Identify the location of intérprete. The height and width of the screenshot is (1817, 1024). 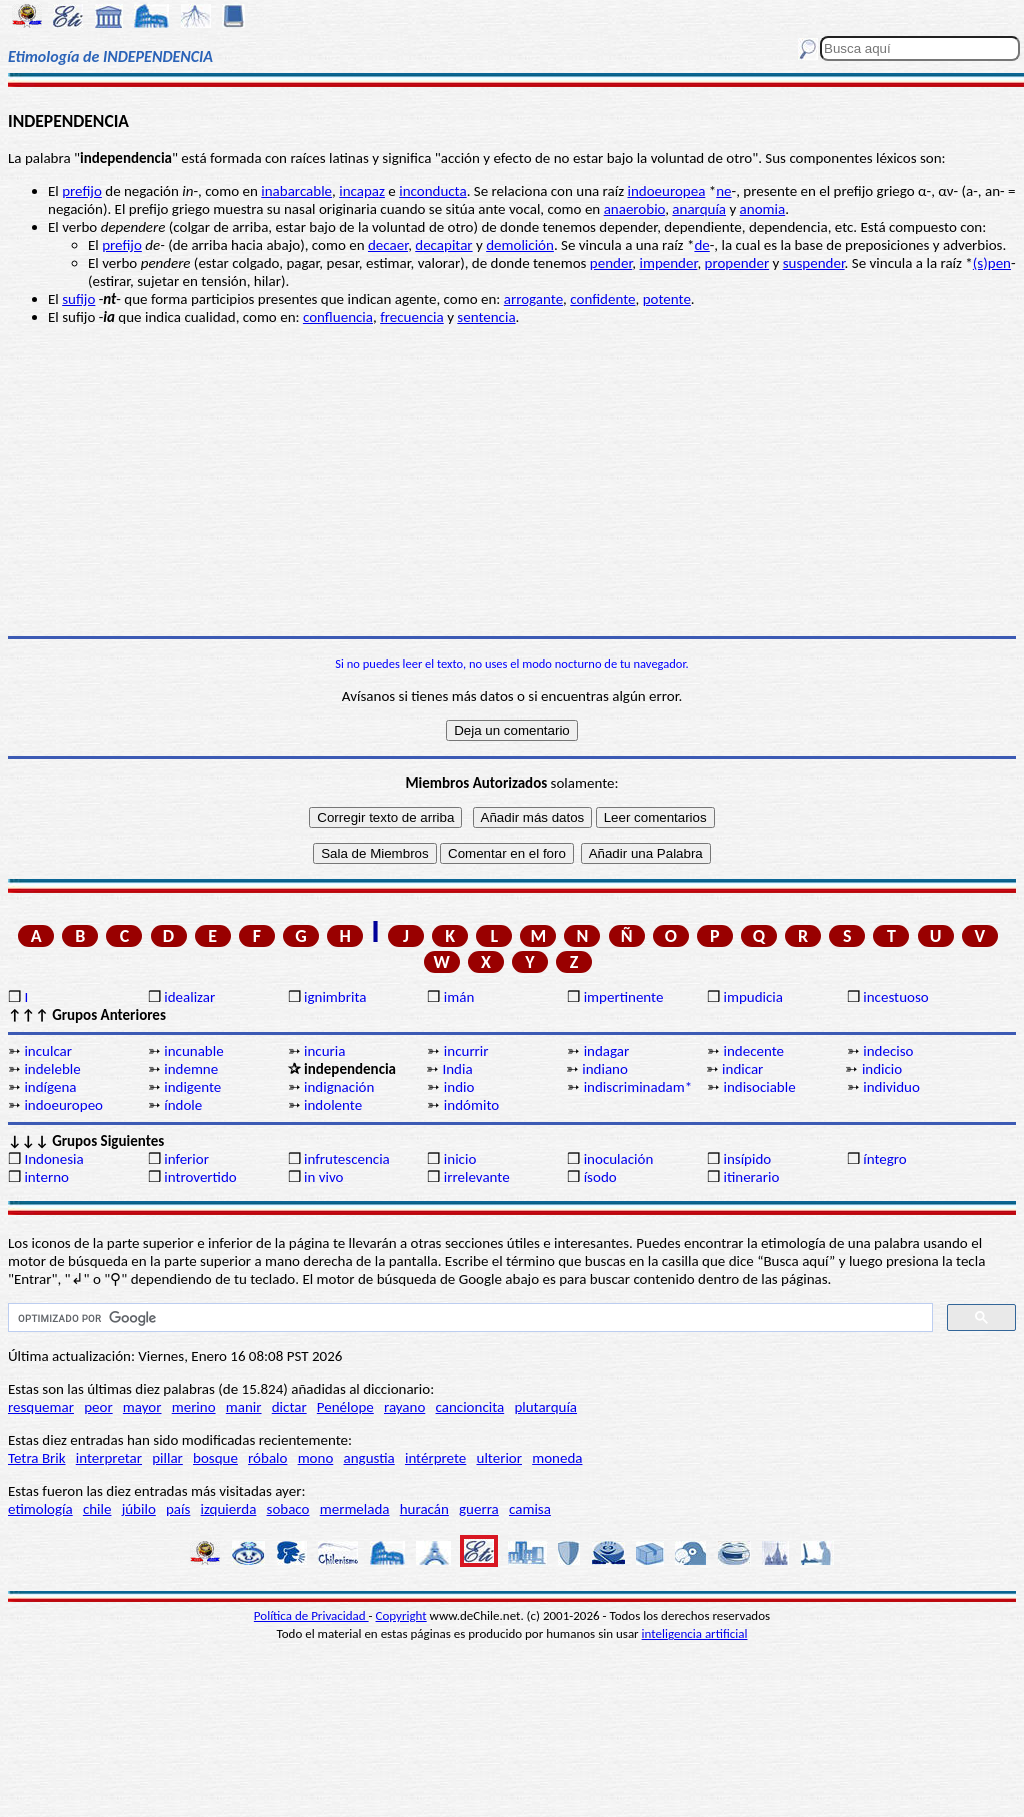
(435, 1458).